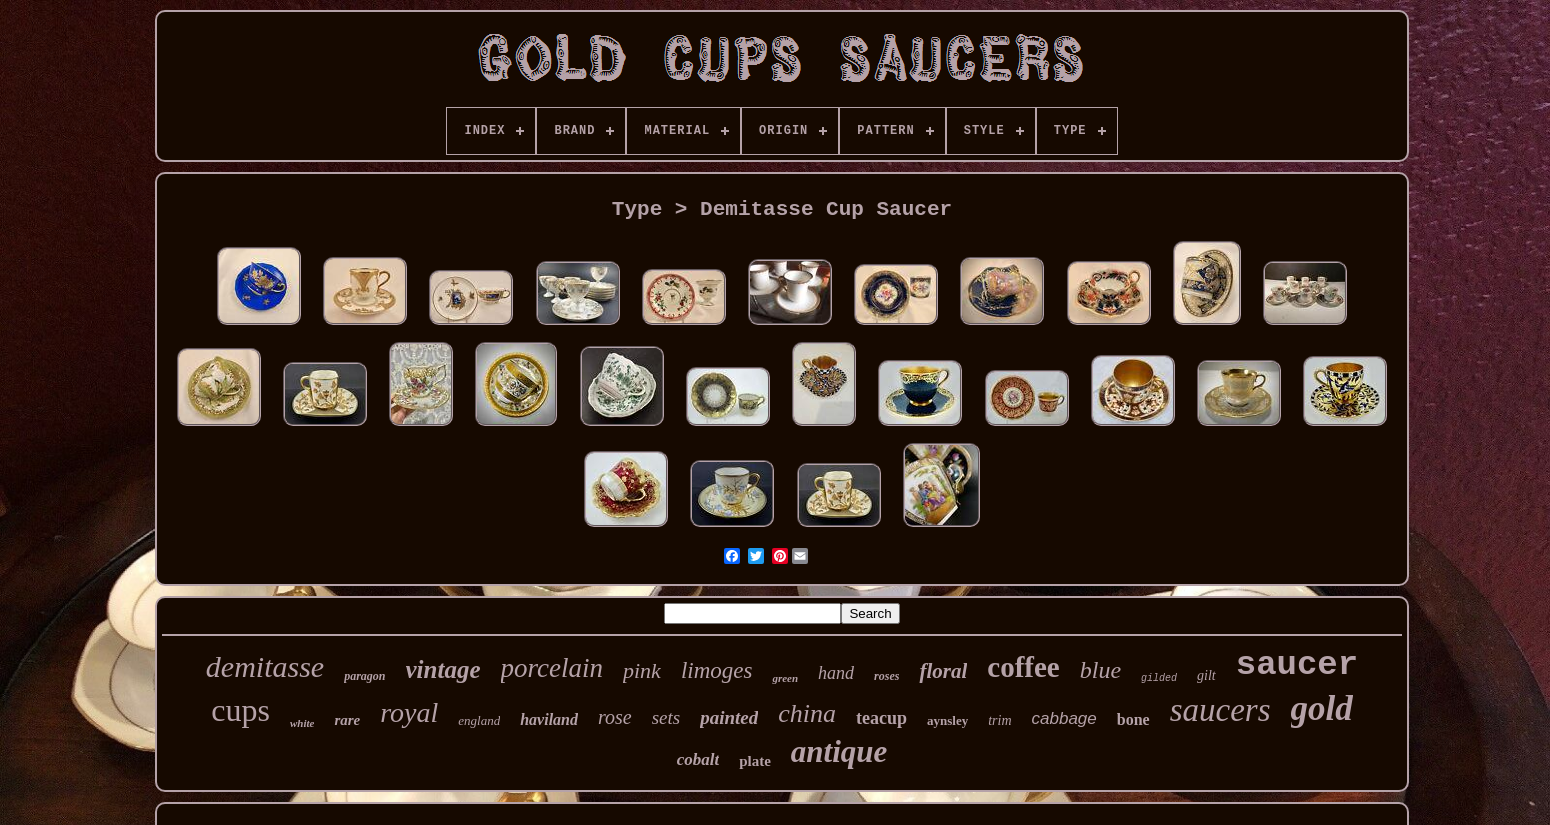 This screenshot has width=1550, height=825. I want to click on saucer, so click(1297, 665).